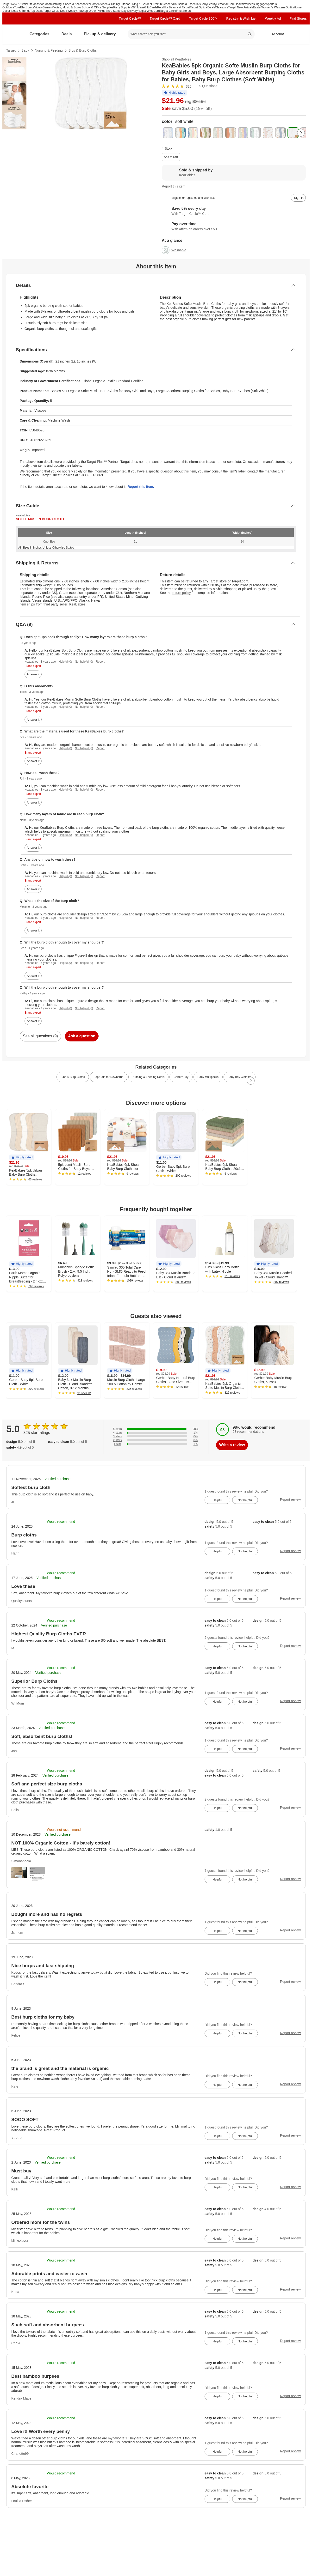 This screenshot has height=2576, width=312. What do you see at coordinates (122, 7) in the screenshot?
I see `Party Supplies` at bounding box center [122, 7].